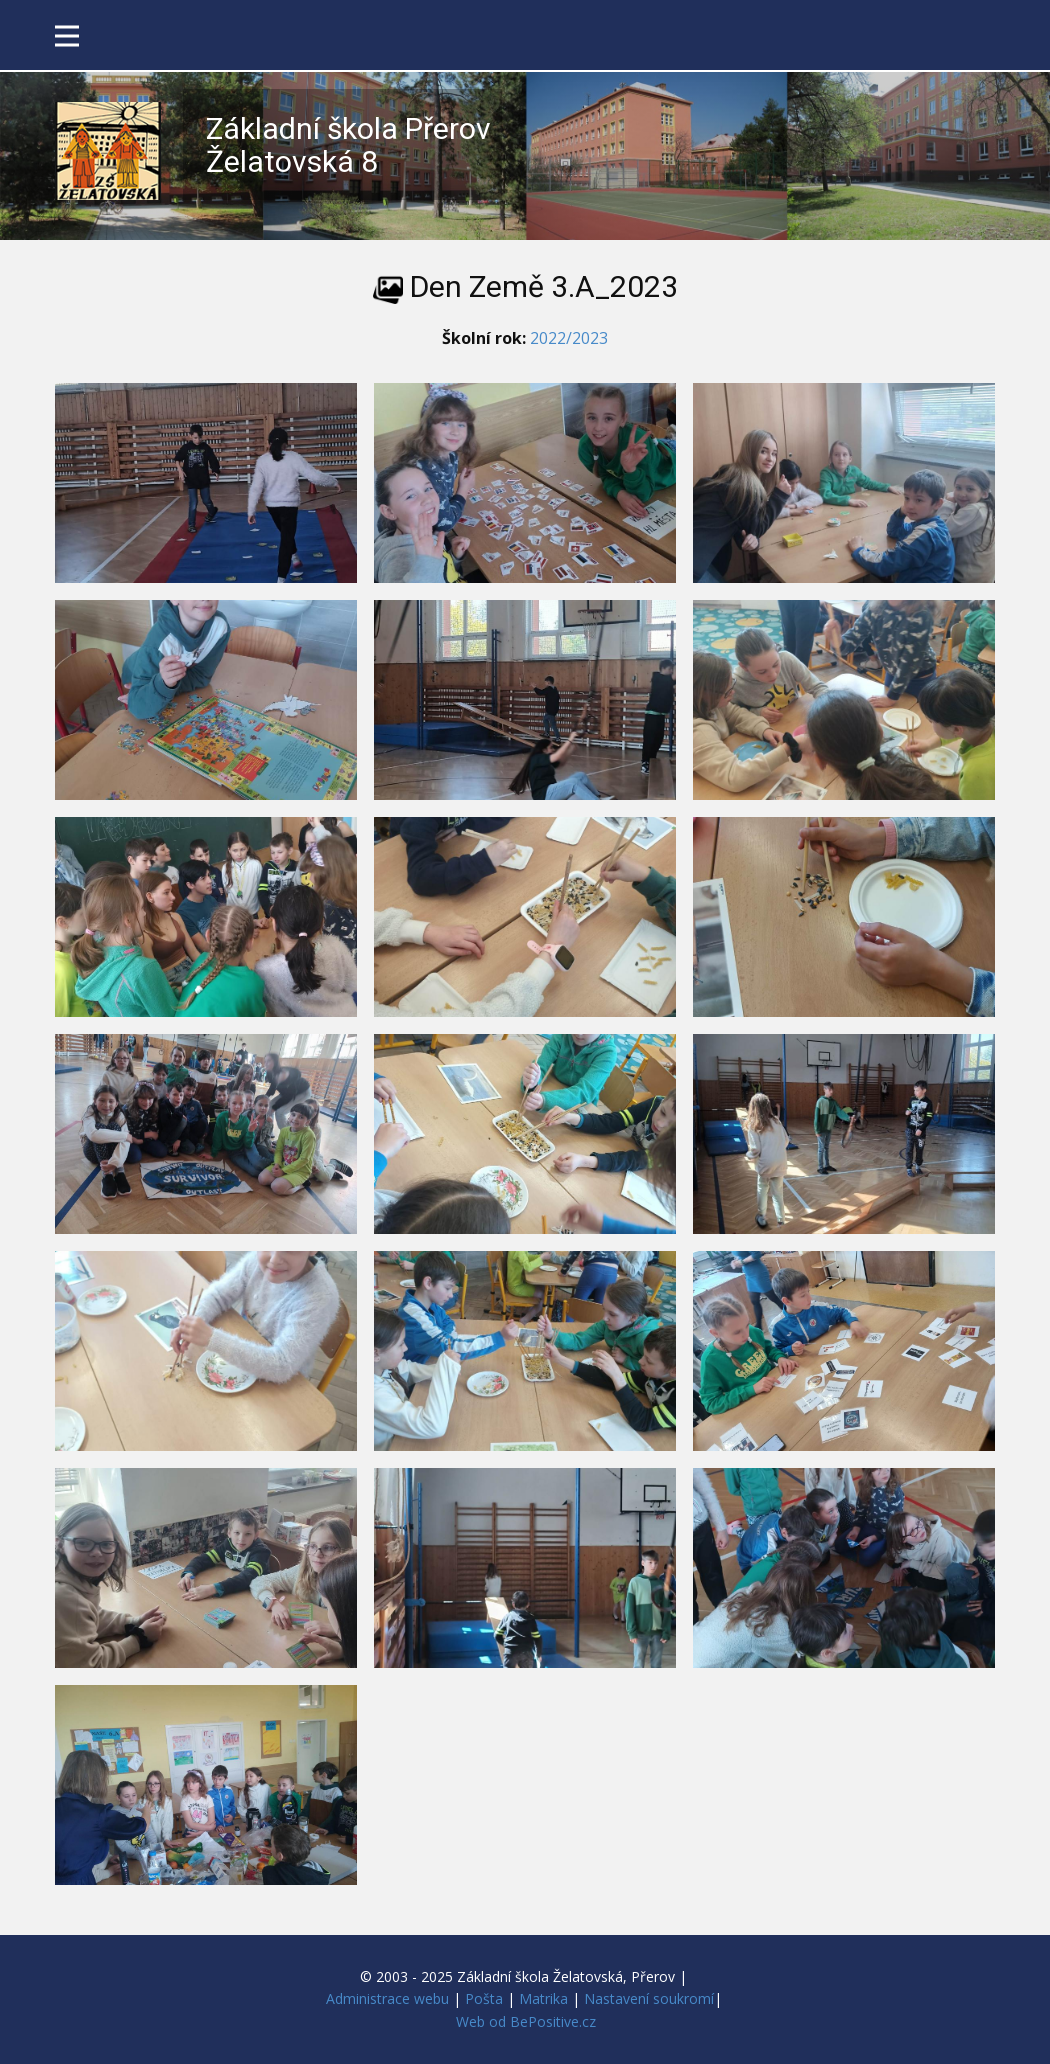  I want to click on Web od BePositive.cz, so click(526, 2021).